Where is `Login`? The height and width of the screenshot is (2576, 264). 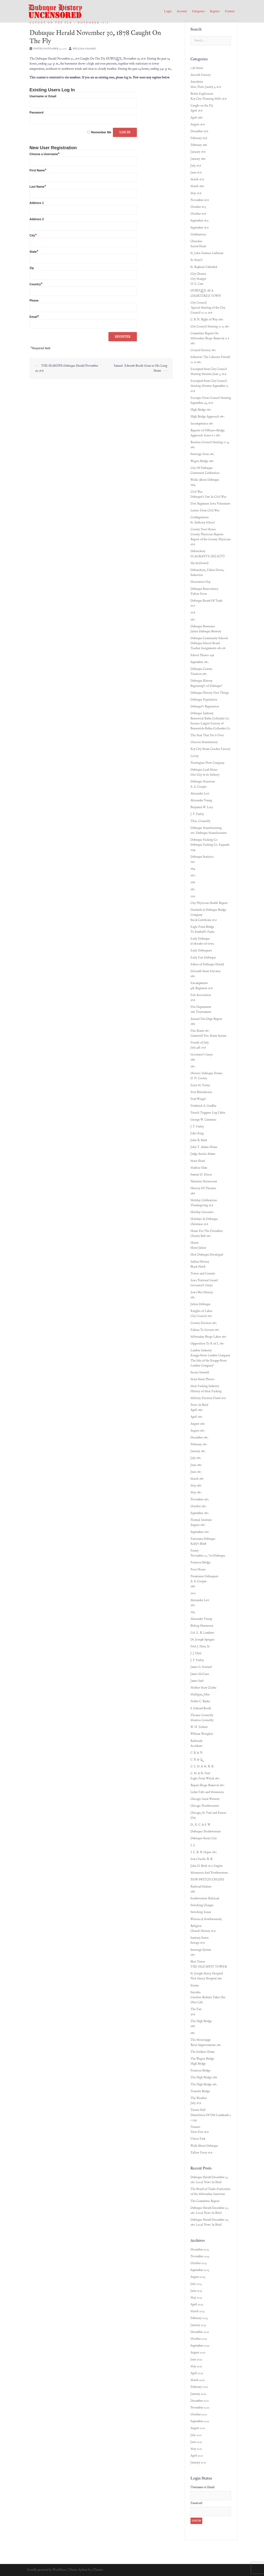
Login is located at coordinates (168, 11).